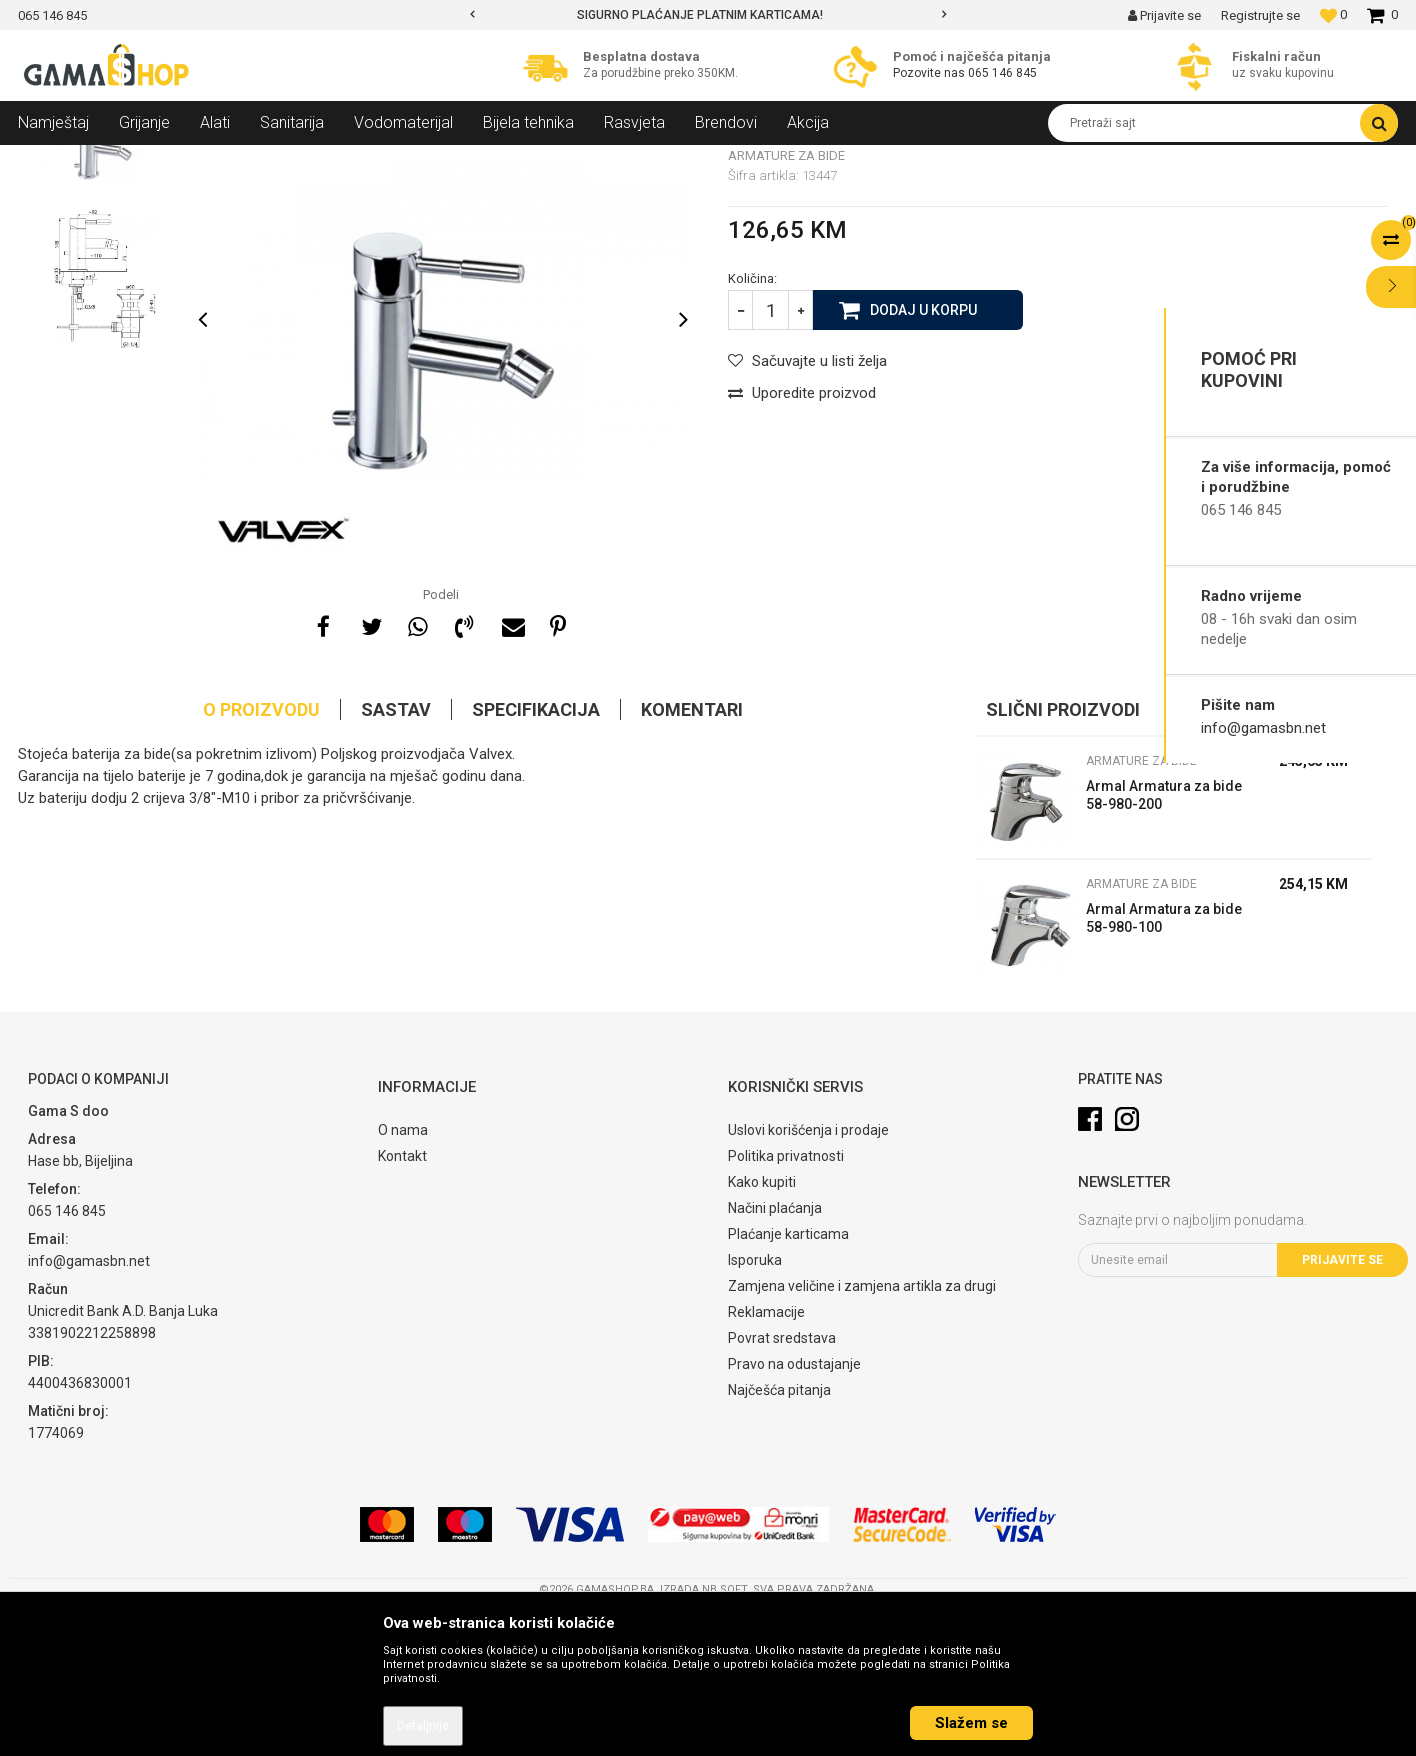  What do you see at coordinates (396, 854) in the screenshot?
I see `Sastav` at bounding box center [396, 854].